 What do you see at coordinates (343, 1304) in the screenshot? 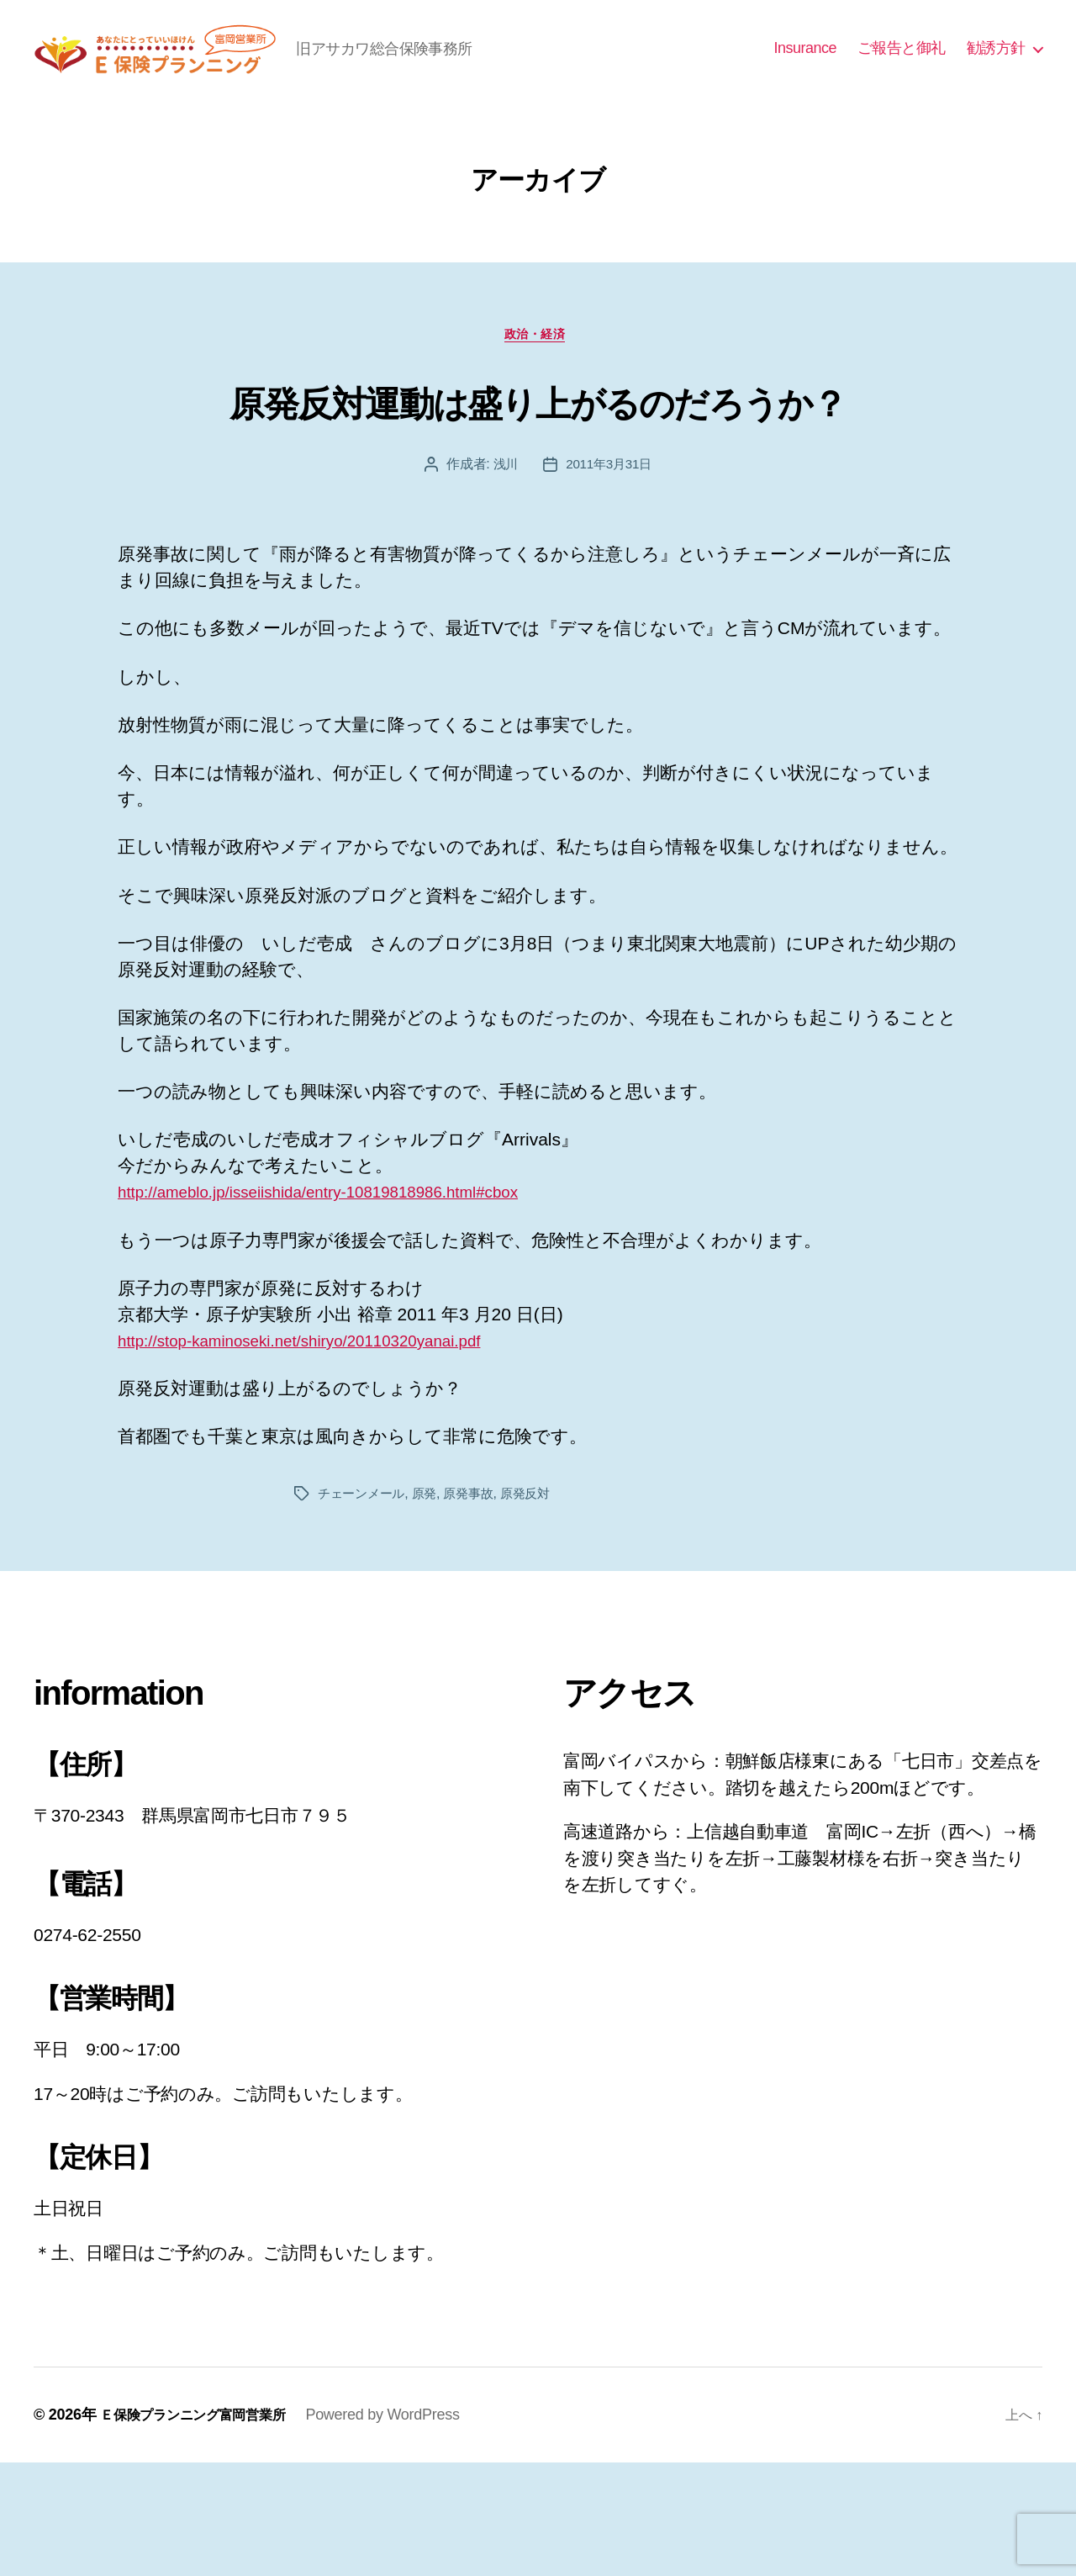
I see `http://ameblo.jp/isseiishida/entry-10819818986.html#cbox` at bounding box center [343, 1304].